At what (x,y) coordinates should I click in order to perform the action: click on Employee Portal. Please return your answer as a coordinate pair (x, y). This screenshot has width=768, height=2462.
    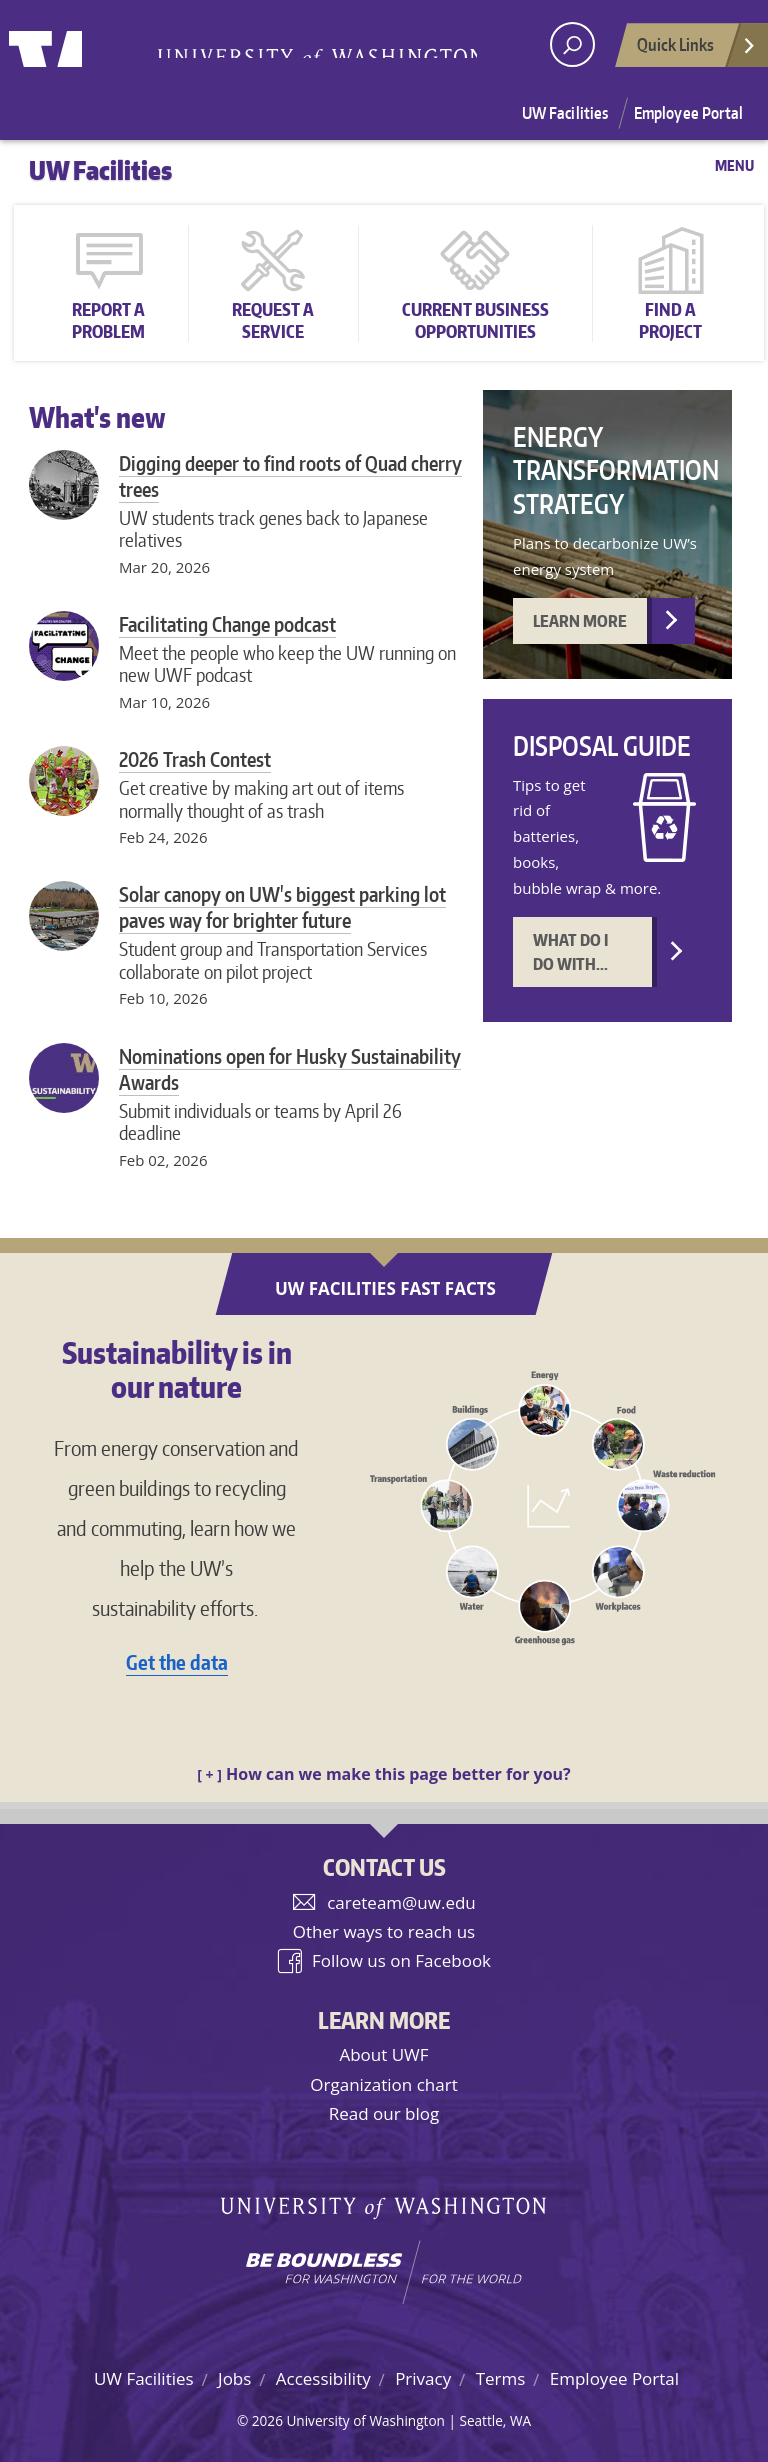
    Looking at the image, I should click on (688, 113).